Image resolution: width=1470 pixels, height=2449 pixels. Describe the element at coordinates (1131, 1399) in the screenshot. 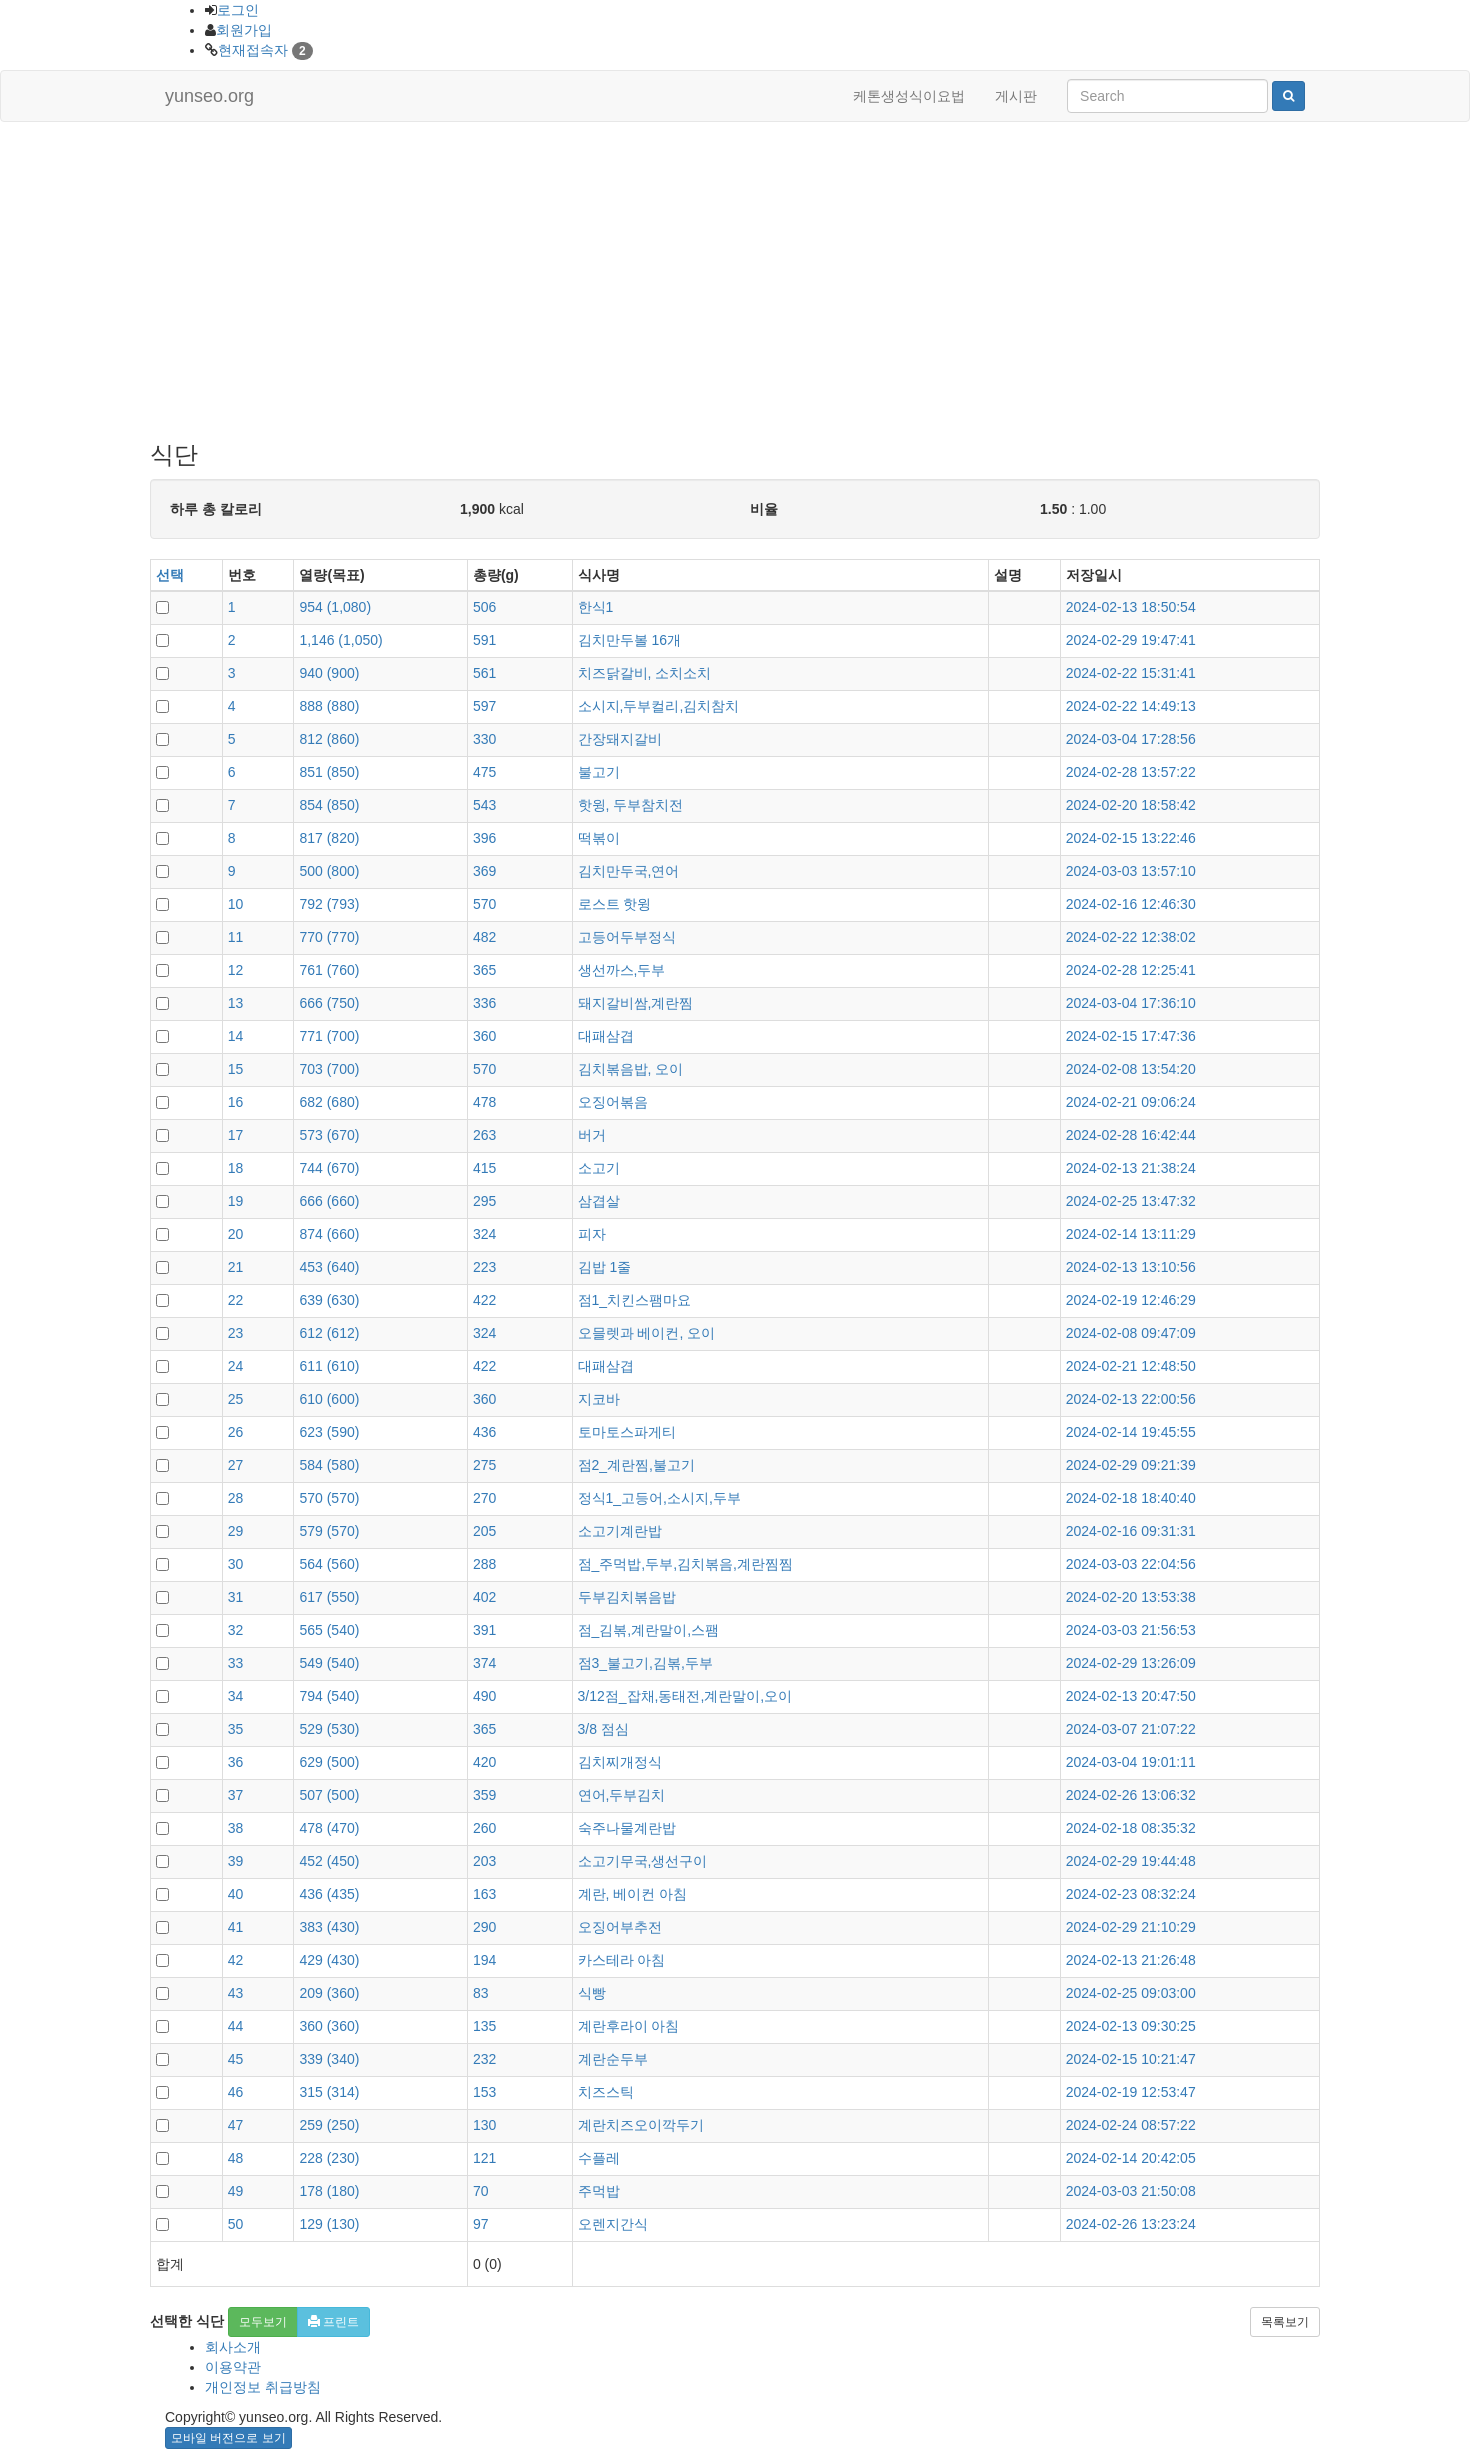

I see `2024-02-13 22:00:56` at that location.